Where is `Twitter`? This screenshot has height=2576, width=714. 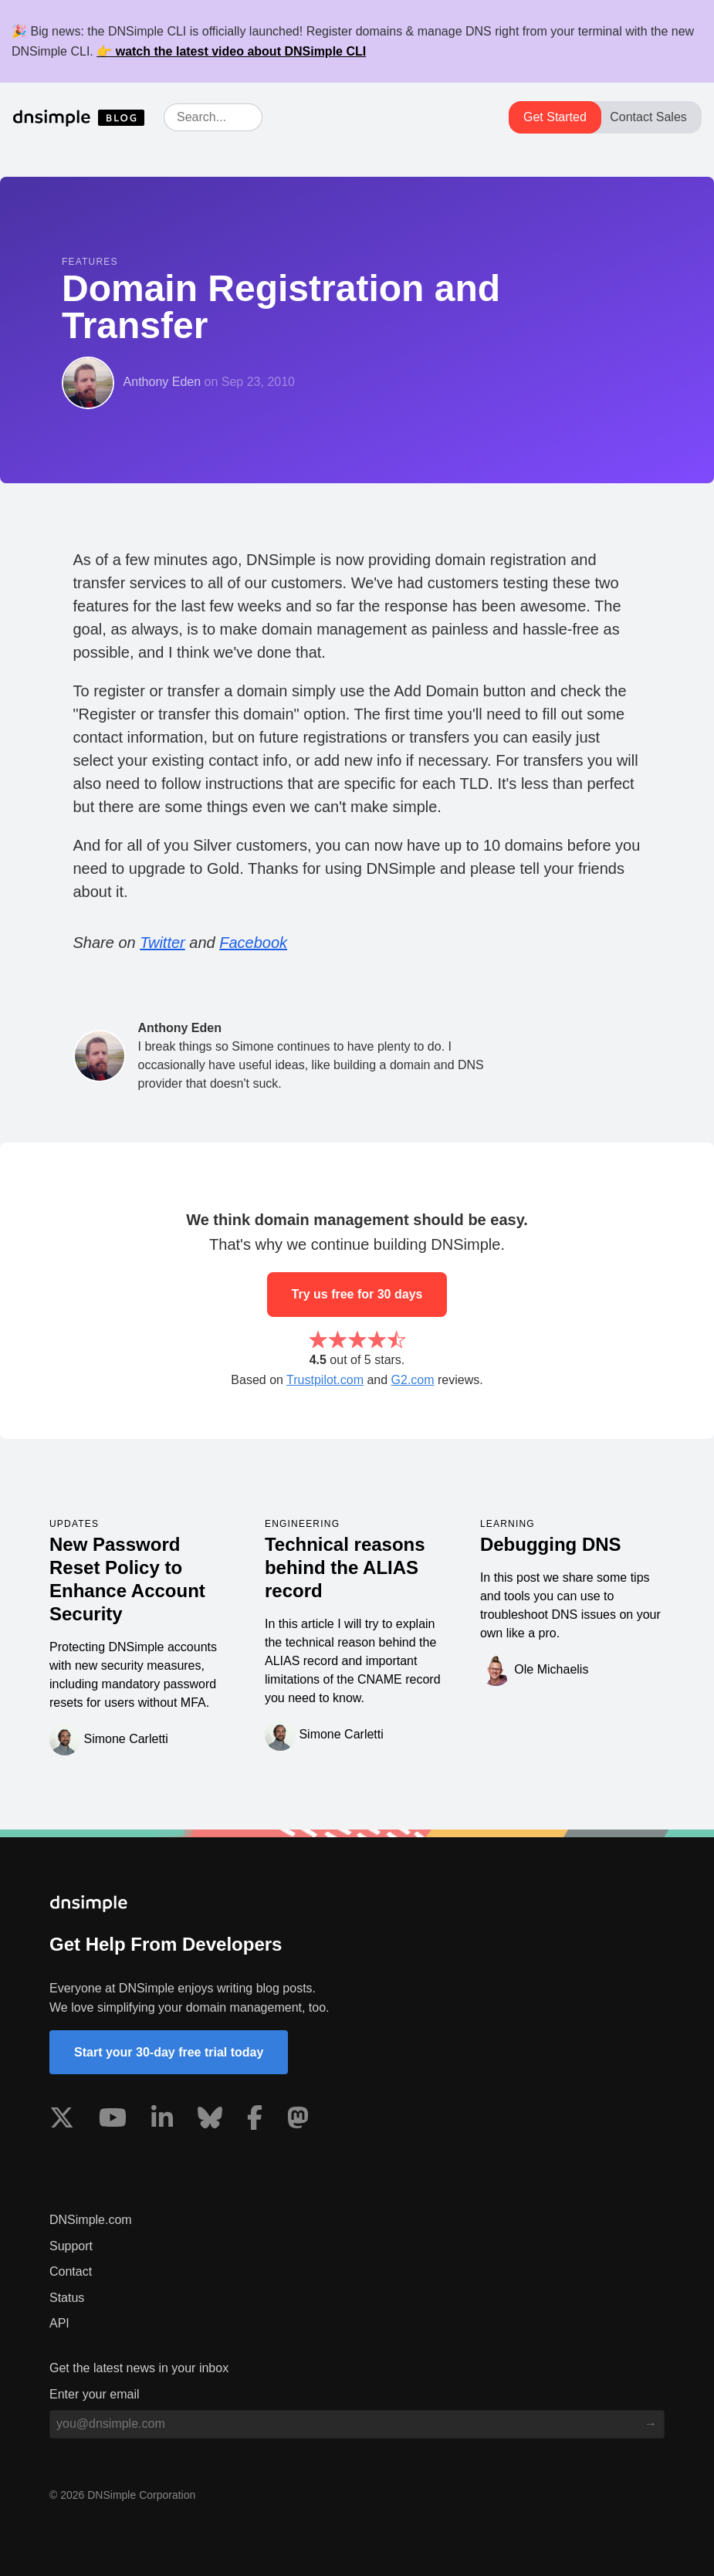 Twitter is located at coordinates (162, 942).